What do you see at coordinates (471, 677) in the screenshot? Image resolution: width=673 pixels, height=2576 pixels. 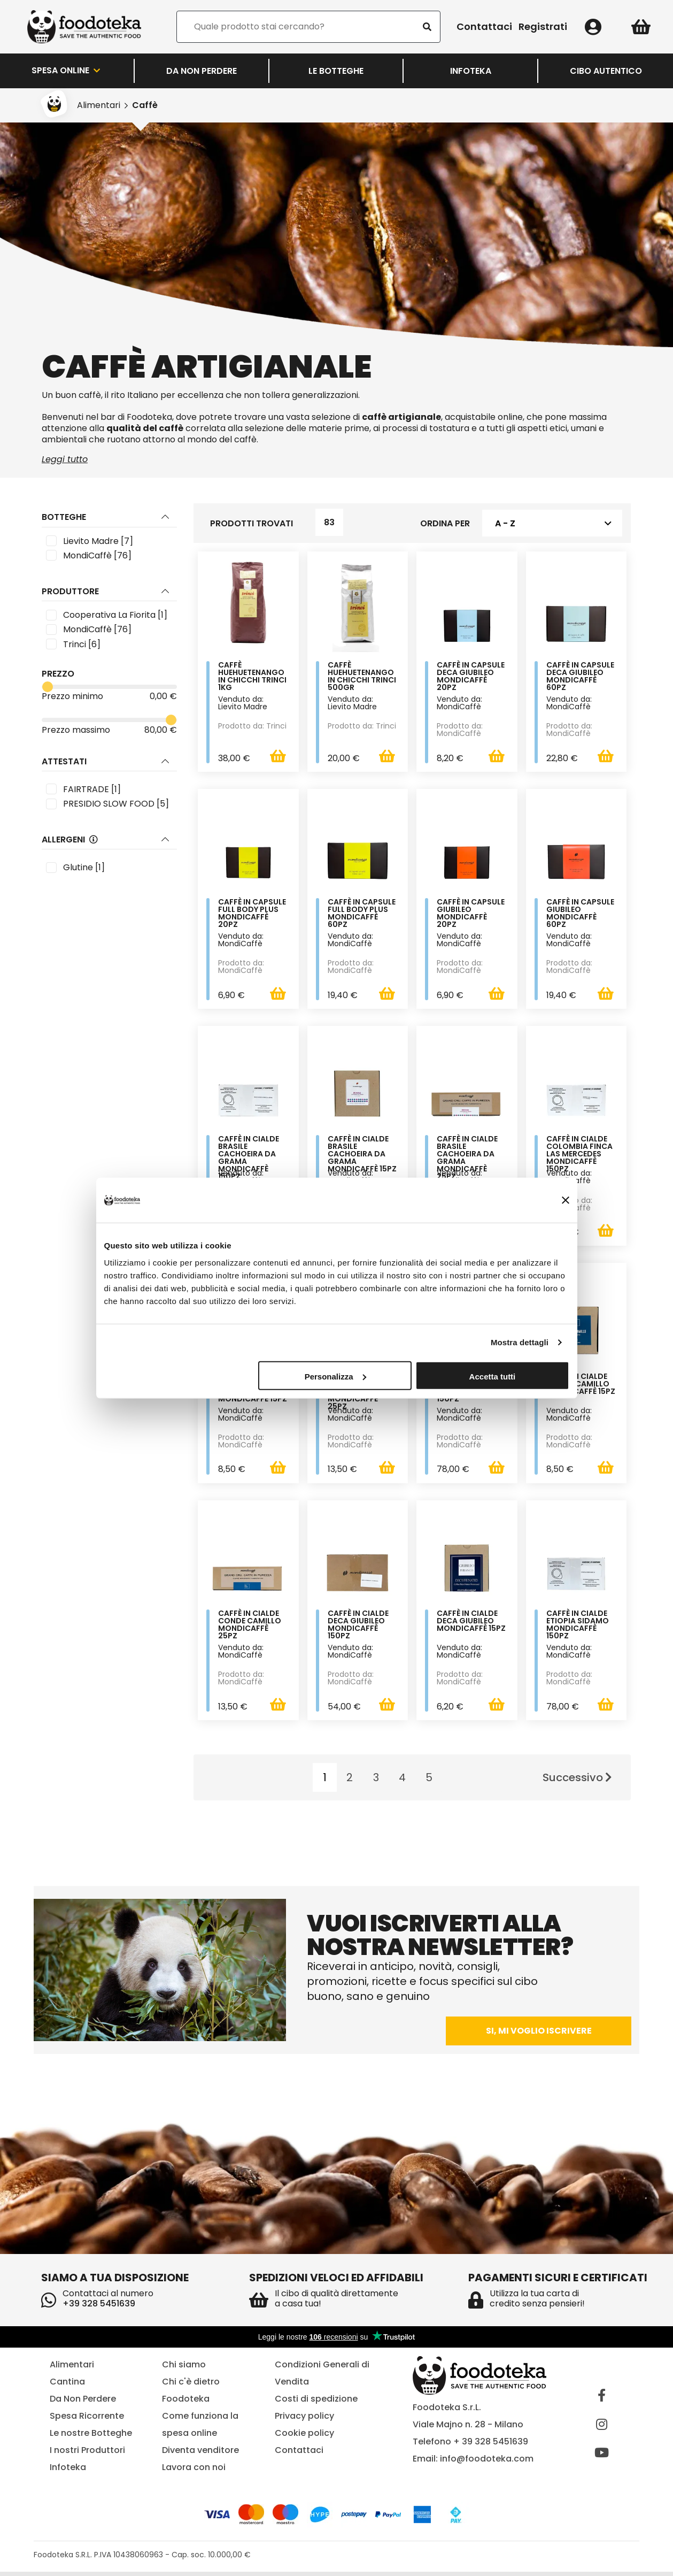 I see `Caffè in capsule Deca Giubileo MondiCaffè 20pz` at bounding box center [471, 677].